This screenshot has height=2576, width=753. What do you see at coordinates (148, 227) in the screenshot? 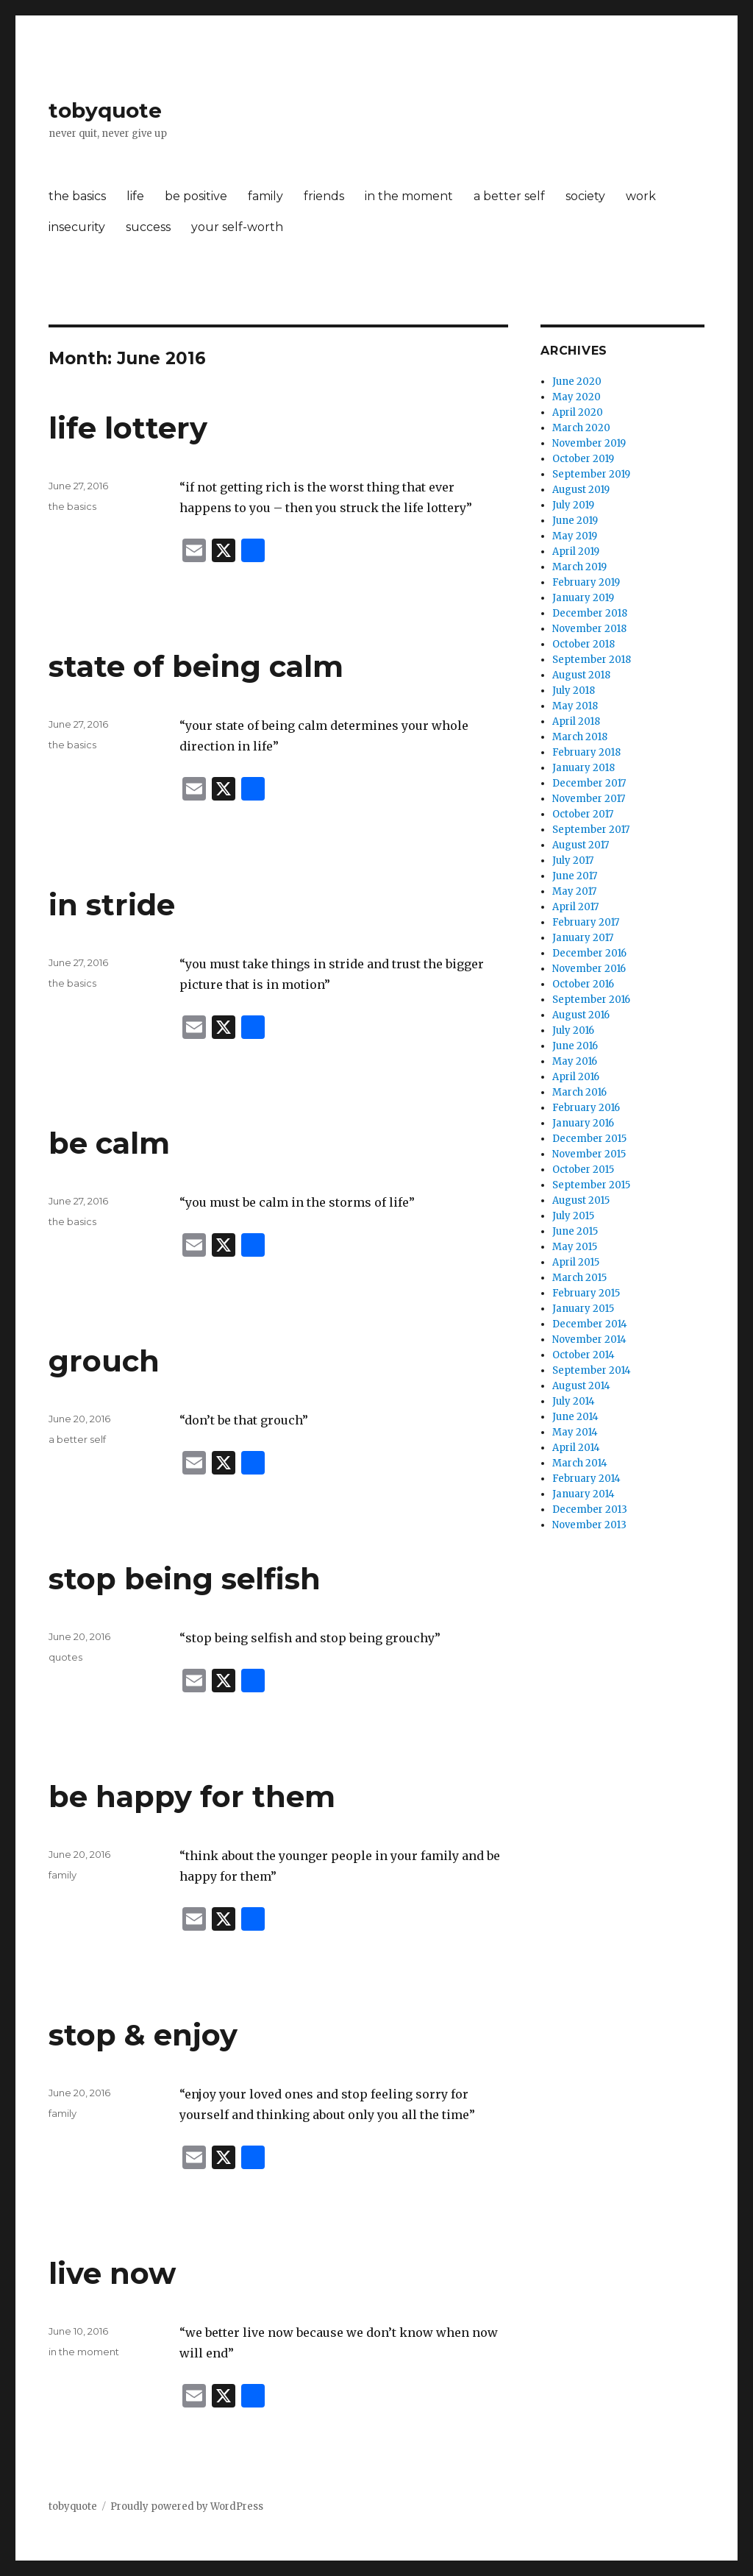
I see `success` at bounding box center [148, 227].